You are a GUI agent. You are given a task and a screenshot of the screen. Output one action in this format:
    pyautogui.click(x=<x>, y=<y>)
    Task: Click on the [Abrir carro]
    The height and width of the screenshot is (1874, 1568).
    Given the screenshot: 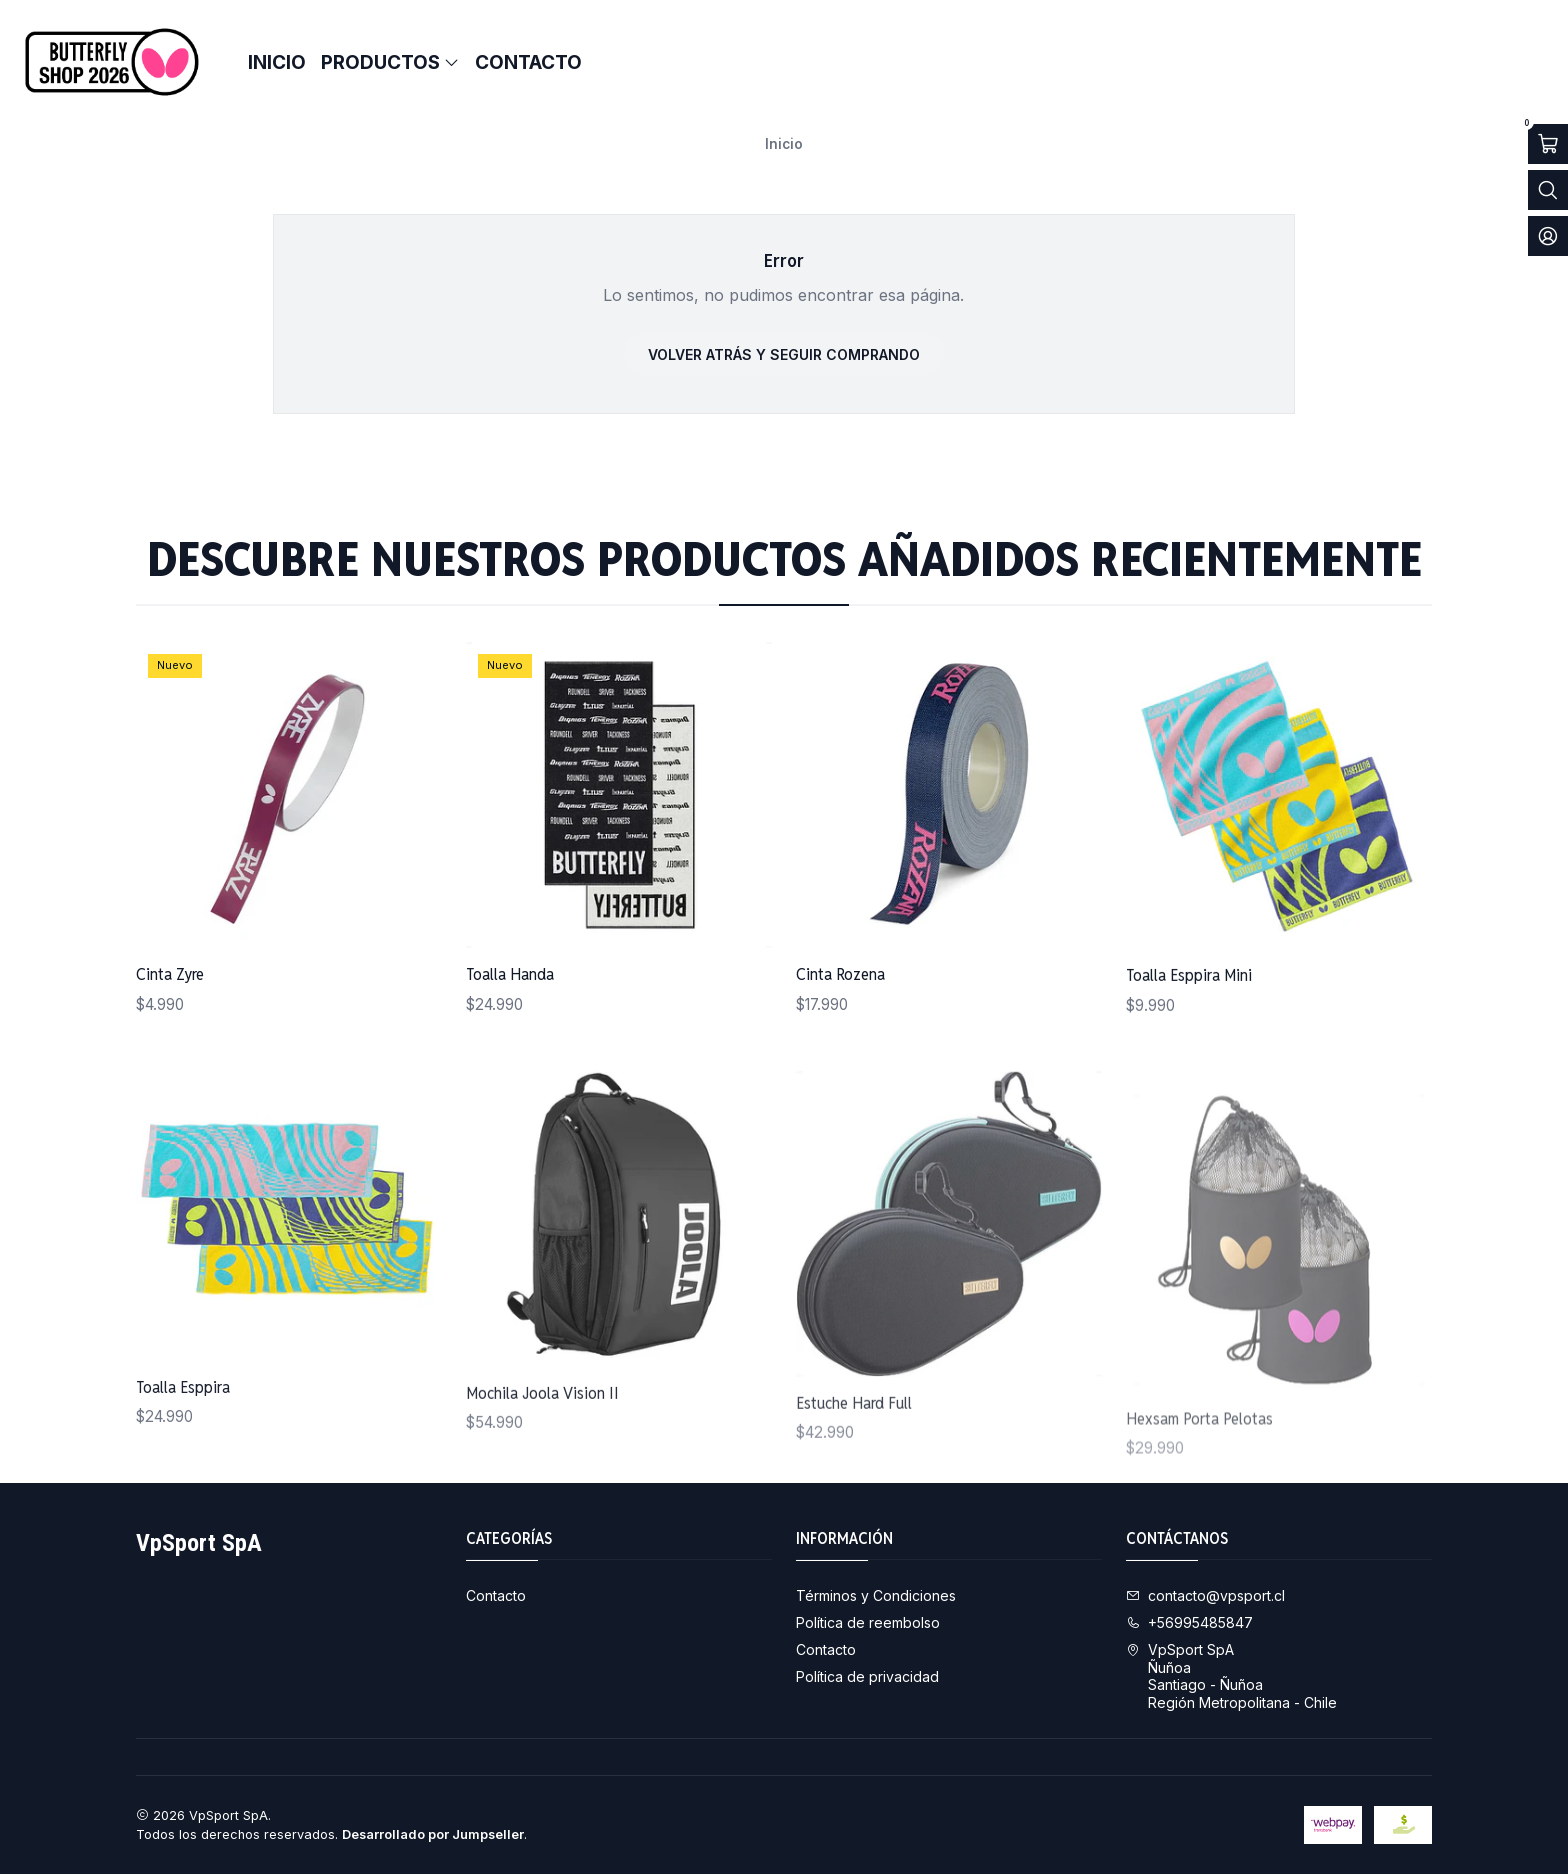 What is the action you would take?
    pyautogui.click(x=1548, y=144)
    